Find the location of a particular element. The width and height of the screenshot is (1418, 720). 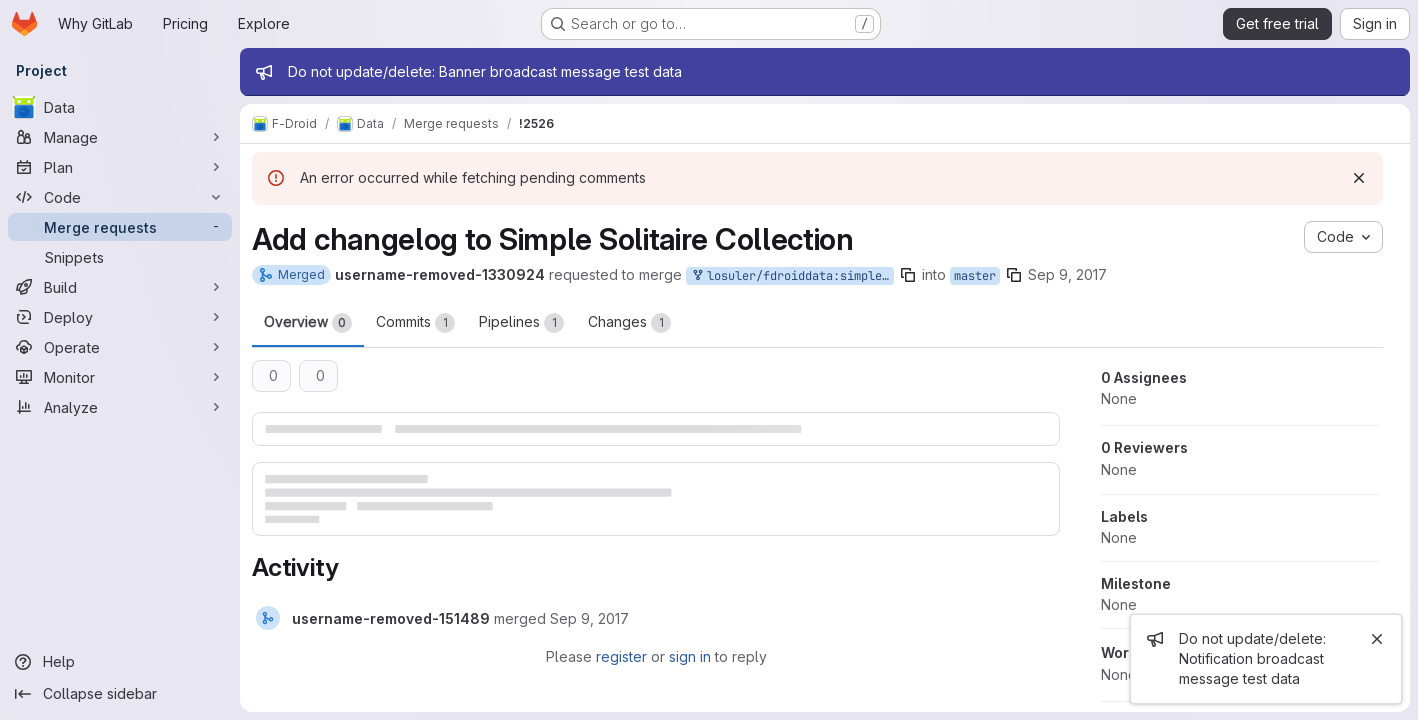

[Dismiss] is located at coordinates (1359, 178).